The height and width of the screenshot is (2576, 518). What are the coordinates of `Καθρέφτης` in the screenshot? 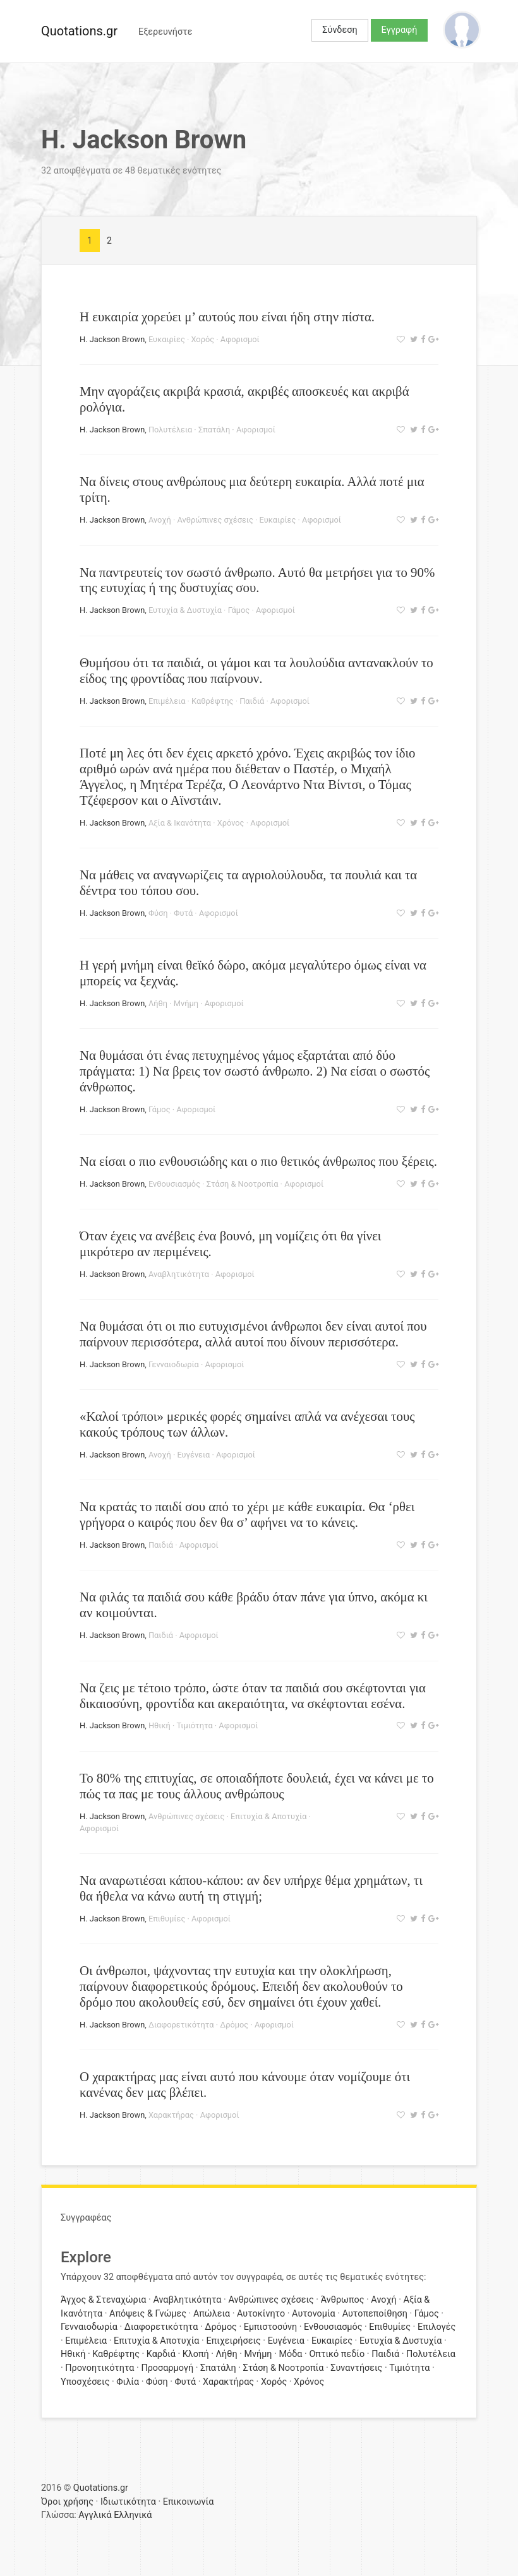 It's located at (212, 701).